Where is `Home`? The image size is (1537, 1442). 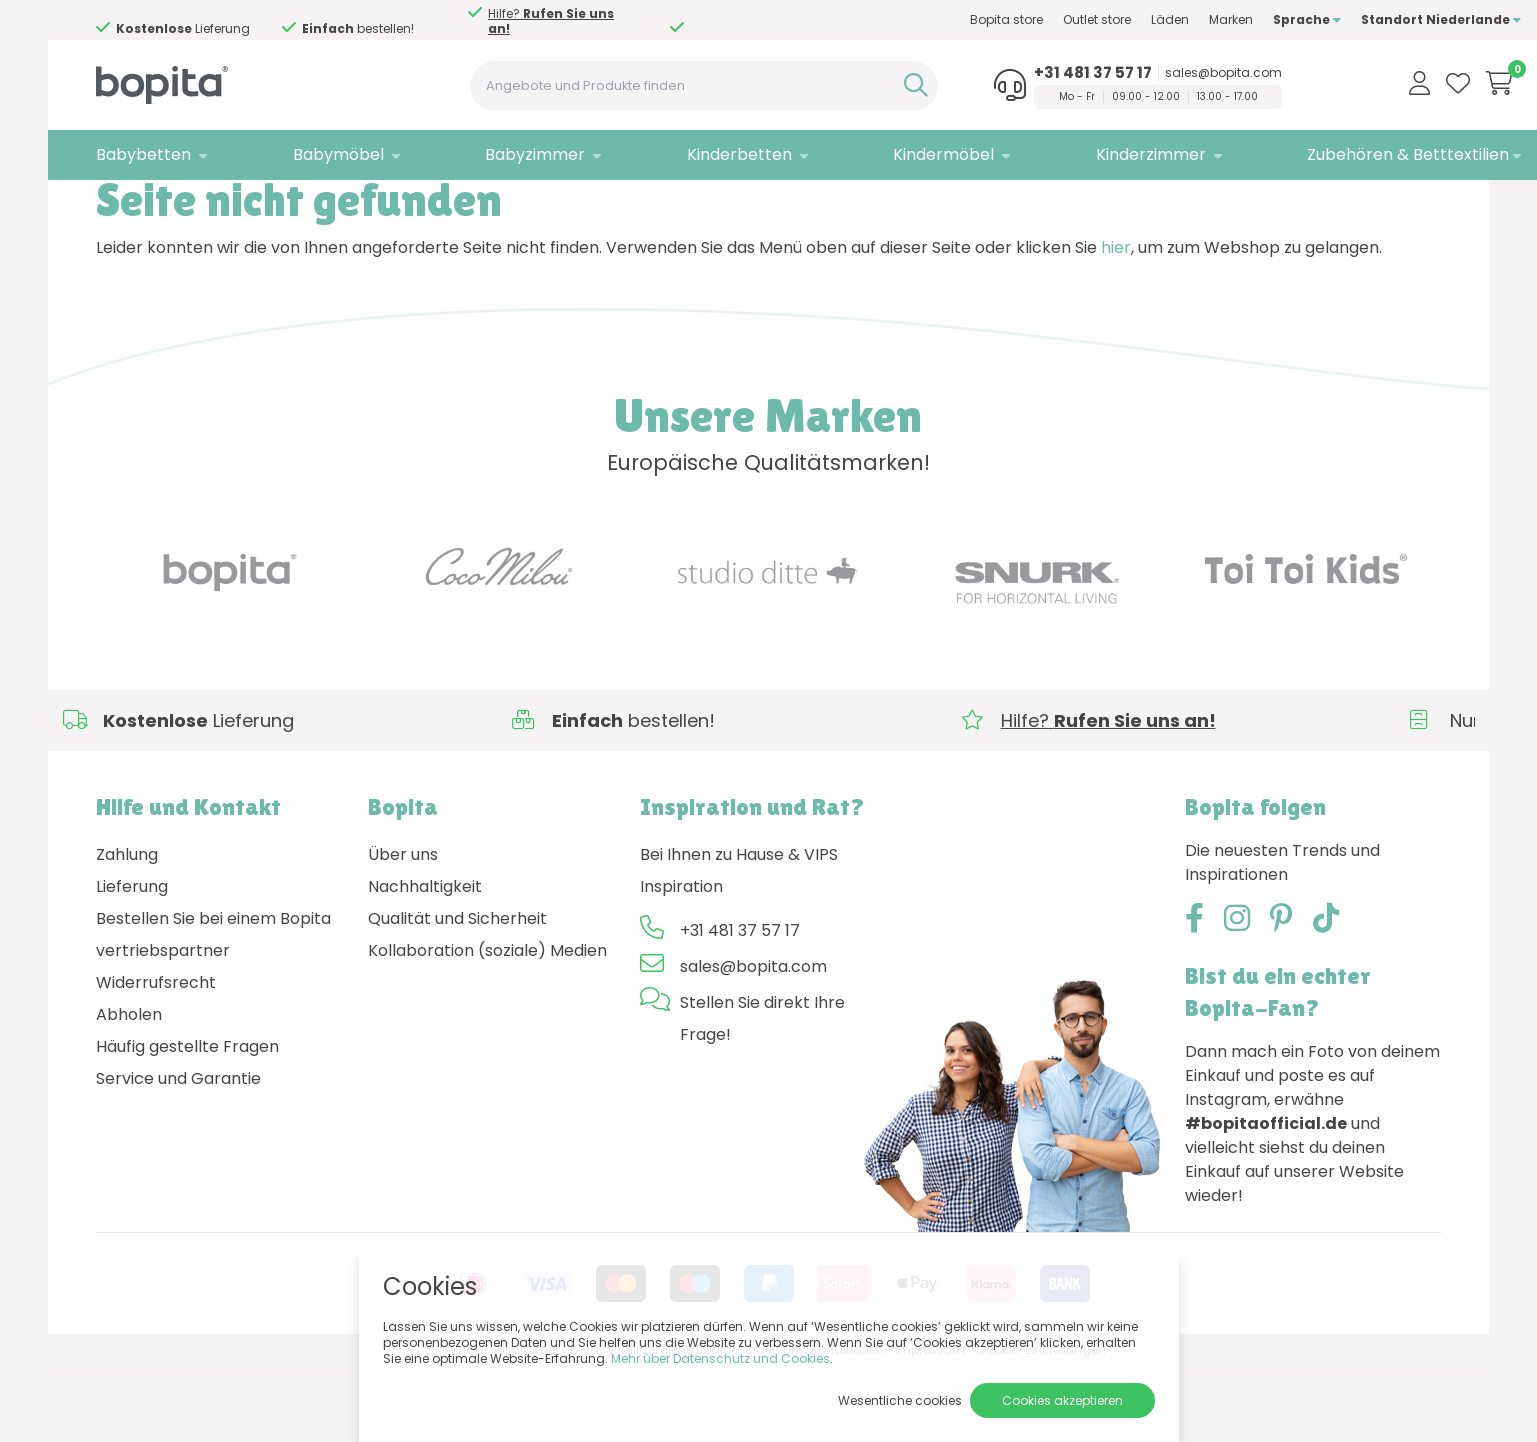 Home is located at coordinates (116, 205).